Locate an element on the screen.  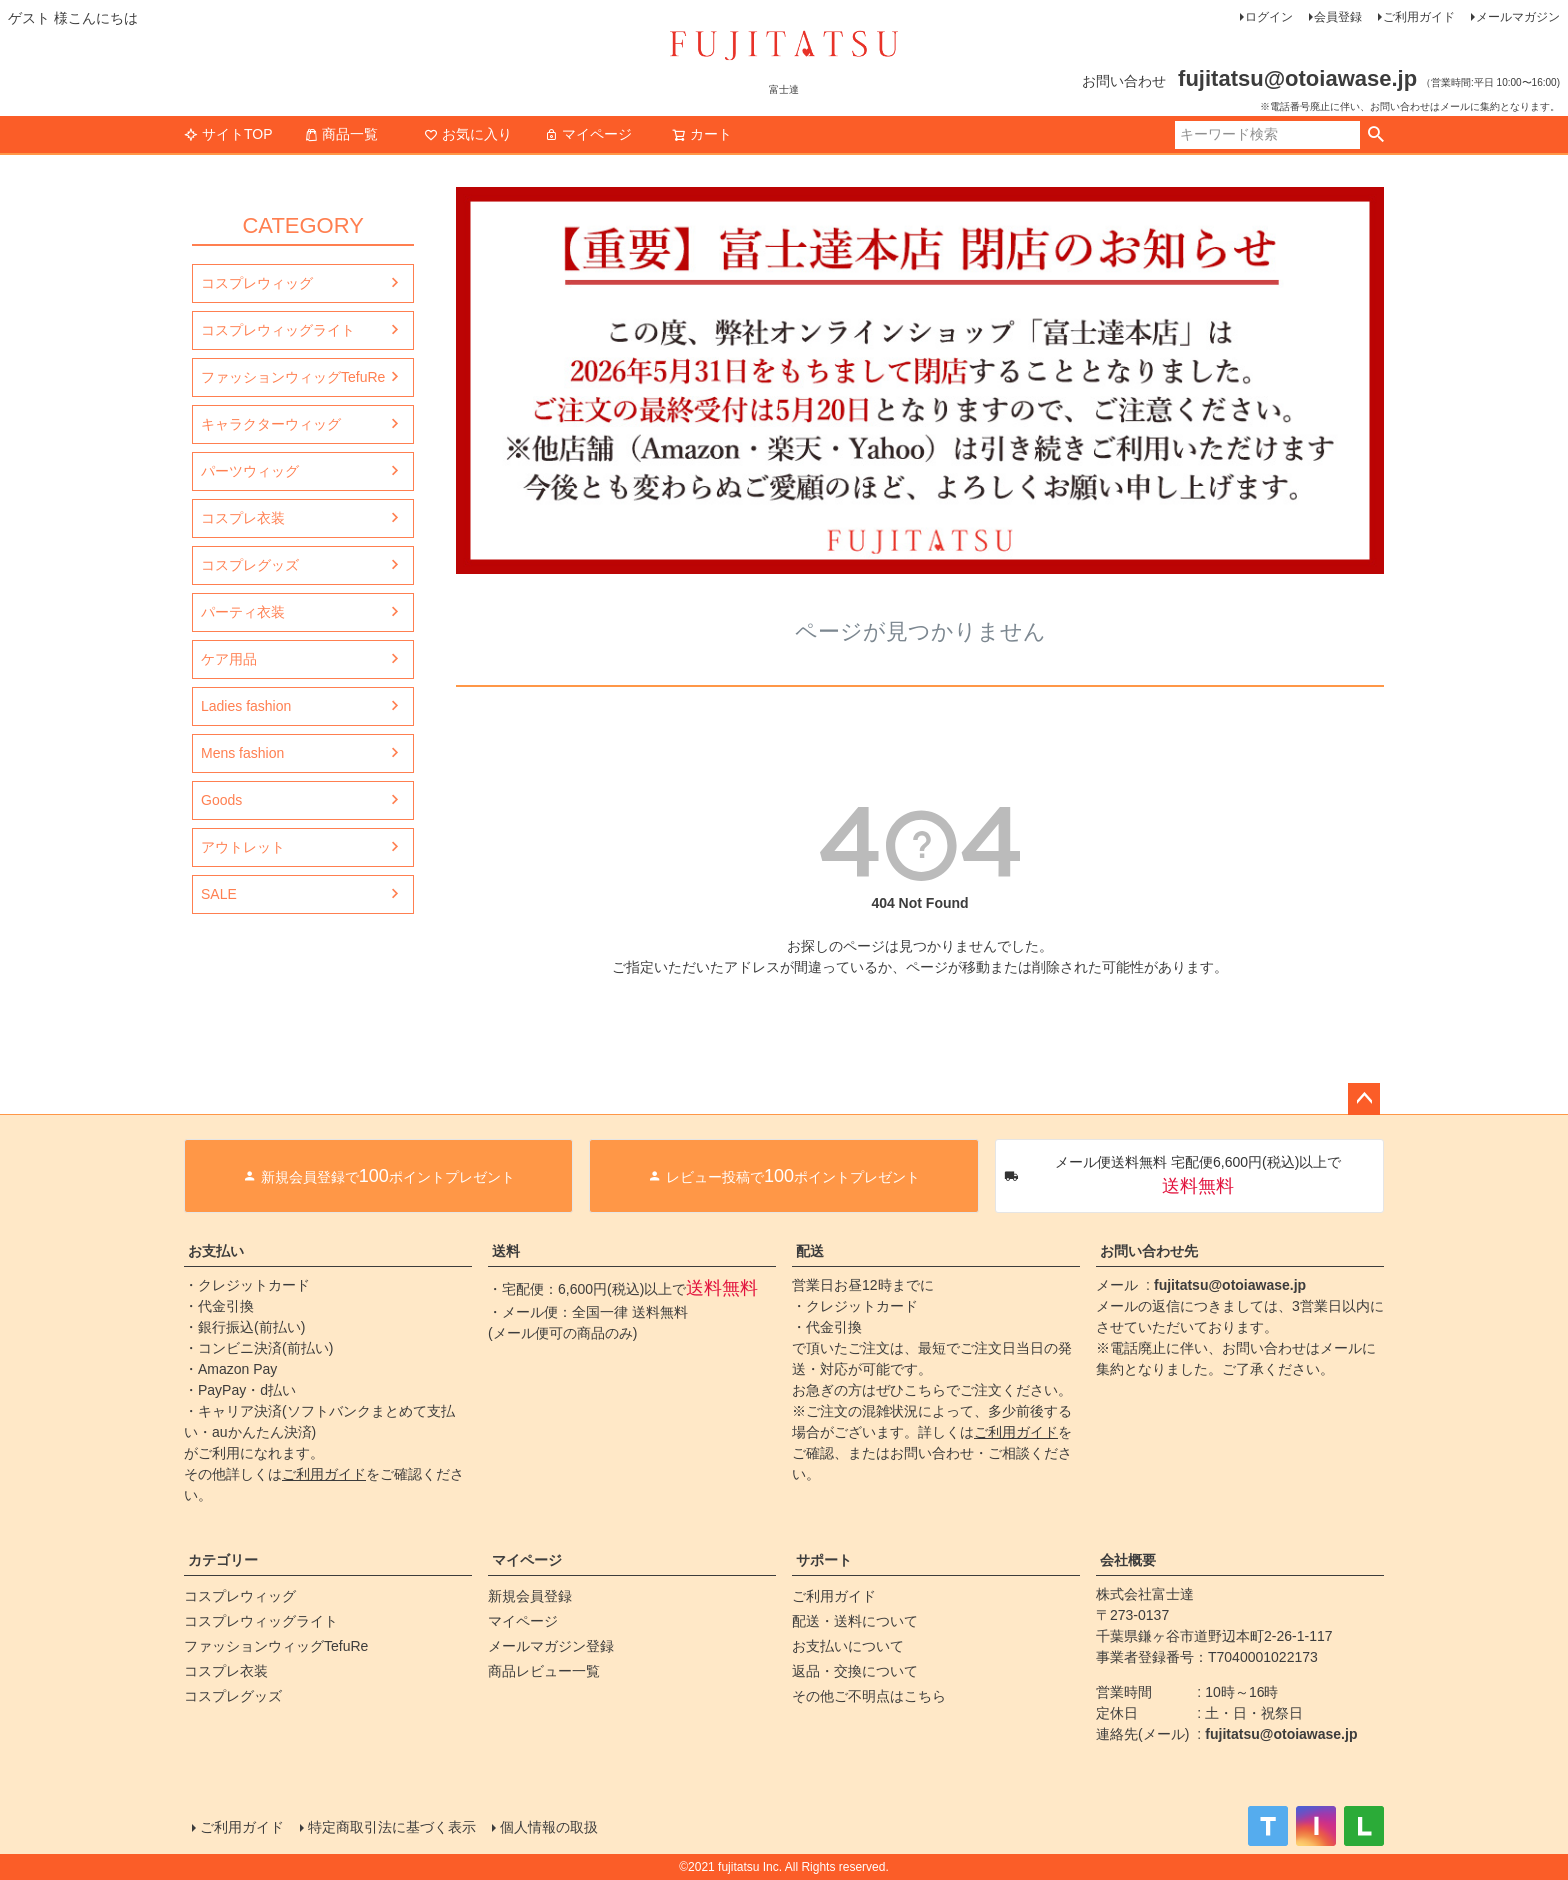
SALE is located at coordinates (219, 894).